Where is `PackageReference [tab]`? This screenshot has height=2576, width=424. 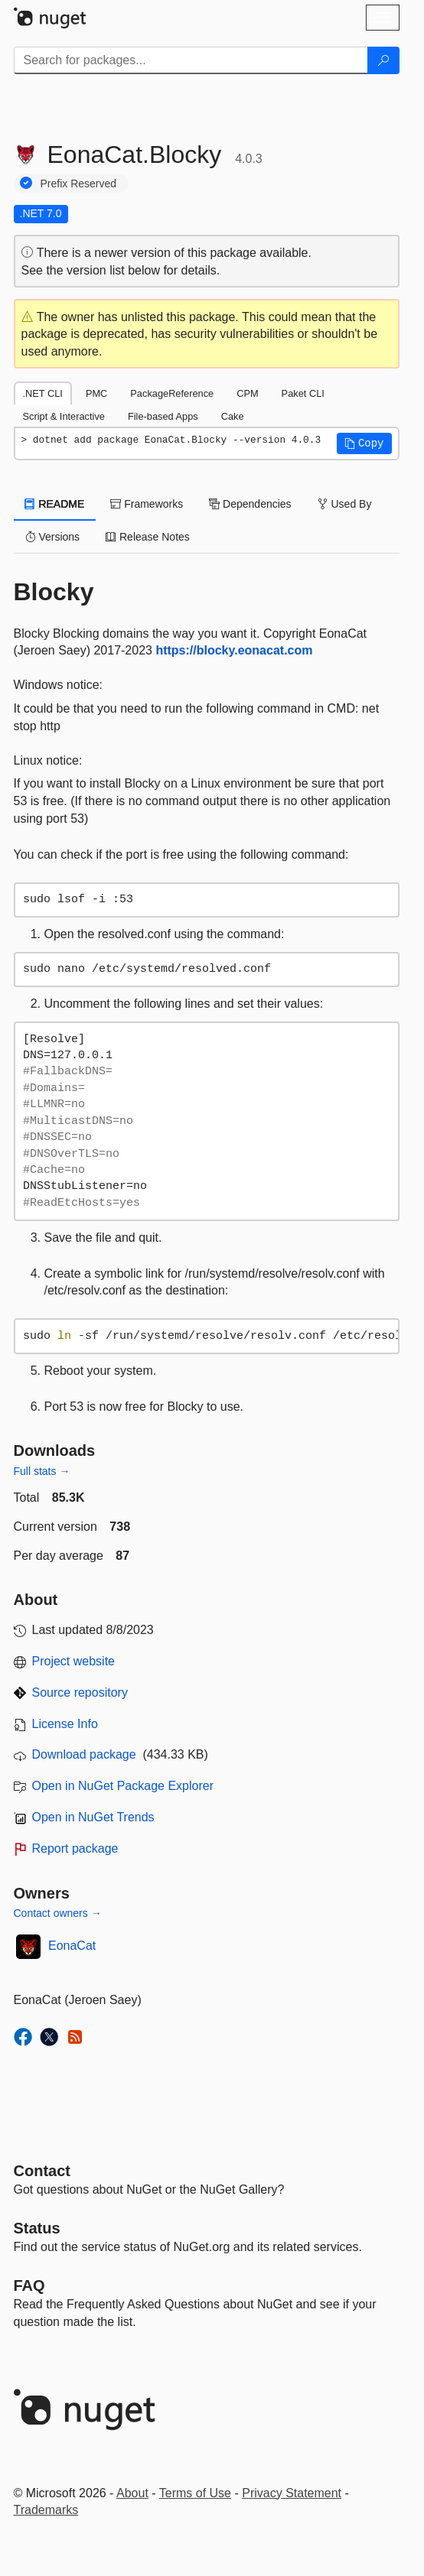
PackageReference [tab] is located at coordinates (172, 393).